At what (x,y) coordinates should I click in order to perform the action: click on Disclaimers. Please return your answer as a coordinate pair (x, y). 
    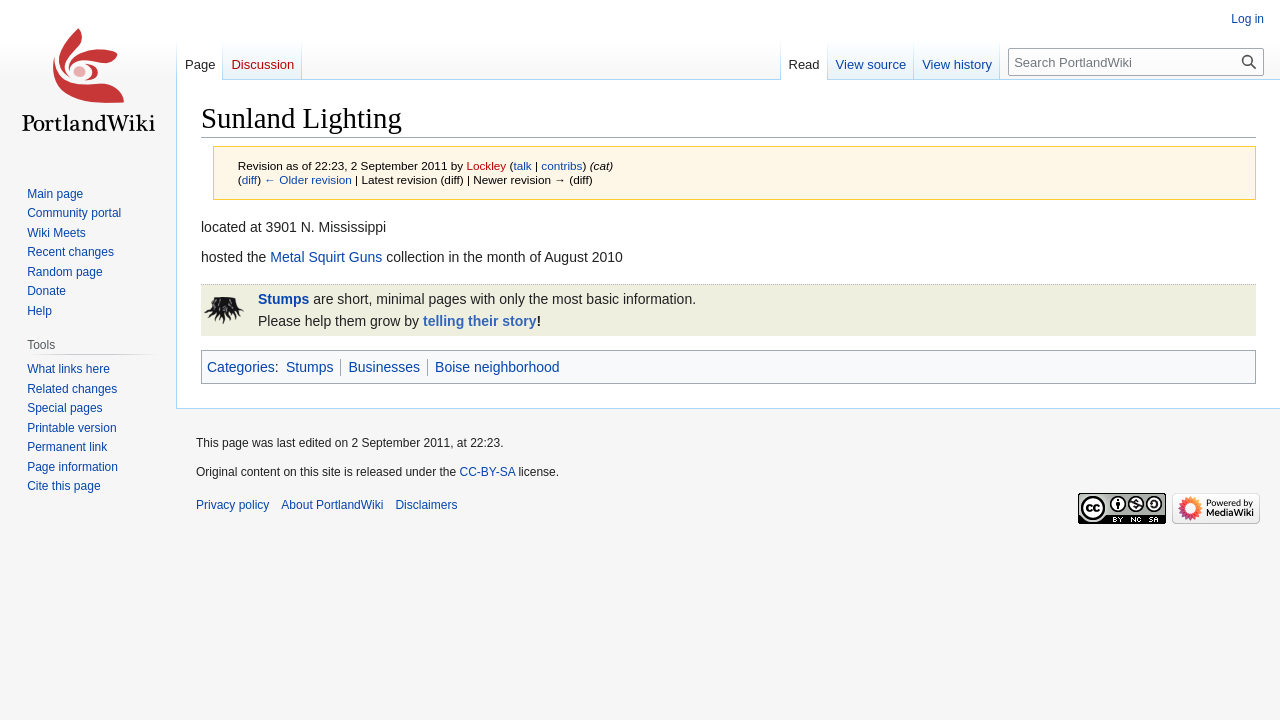
    Looking at the image, I should click on (426, 505).